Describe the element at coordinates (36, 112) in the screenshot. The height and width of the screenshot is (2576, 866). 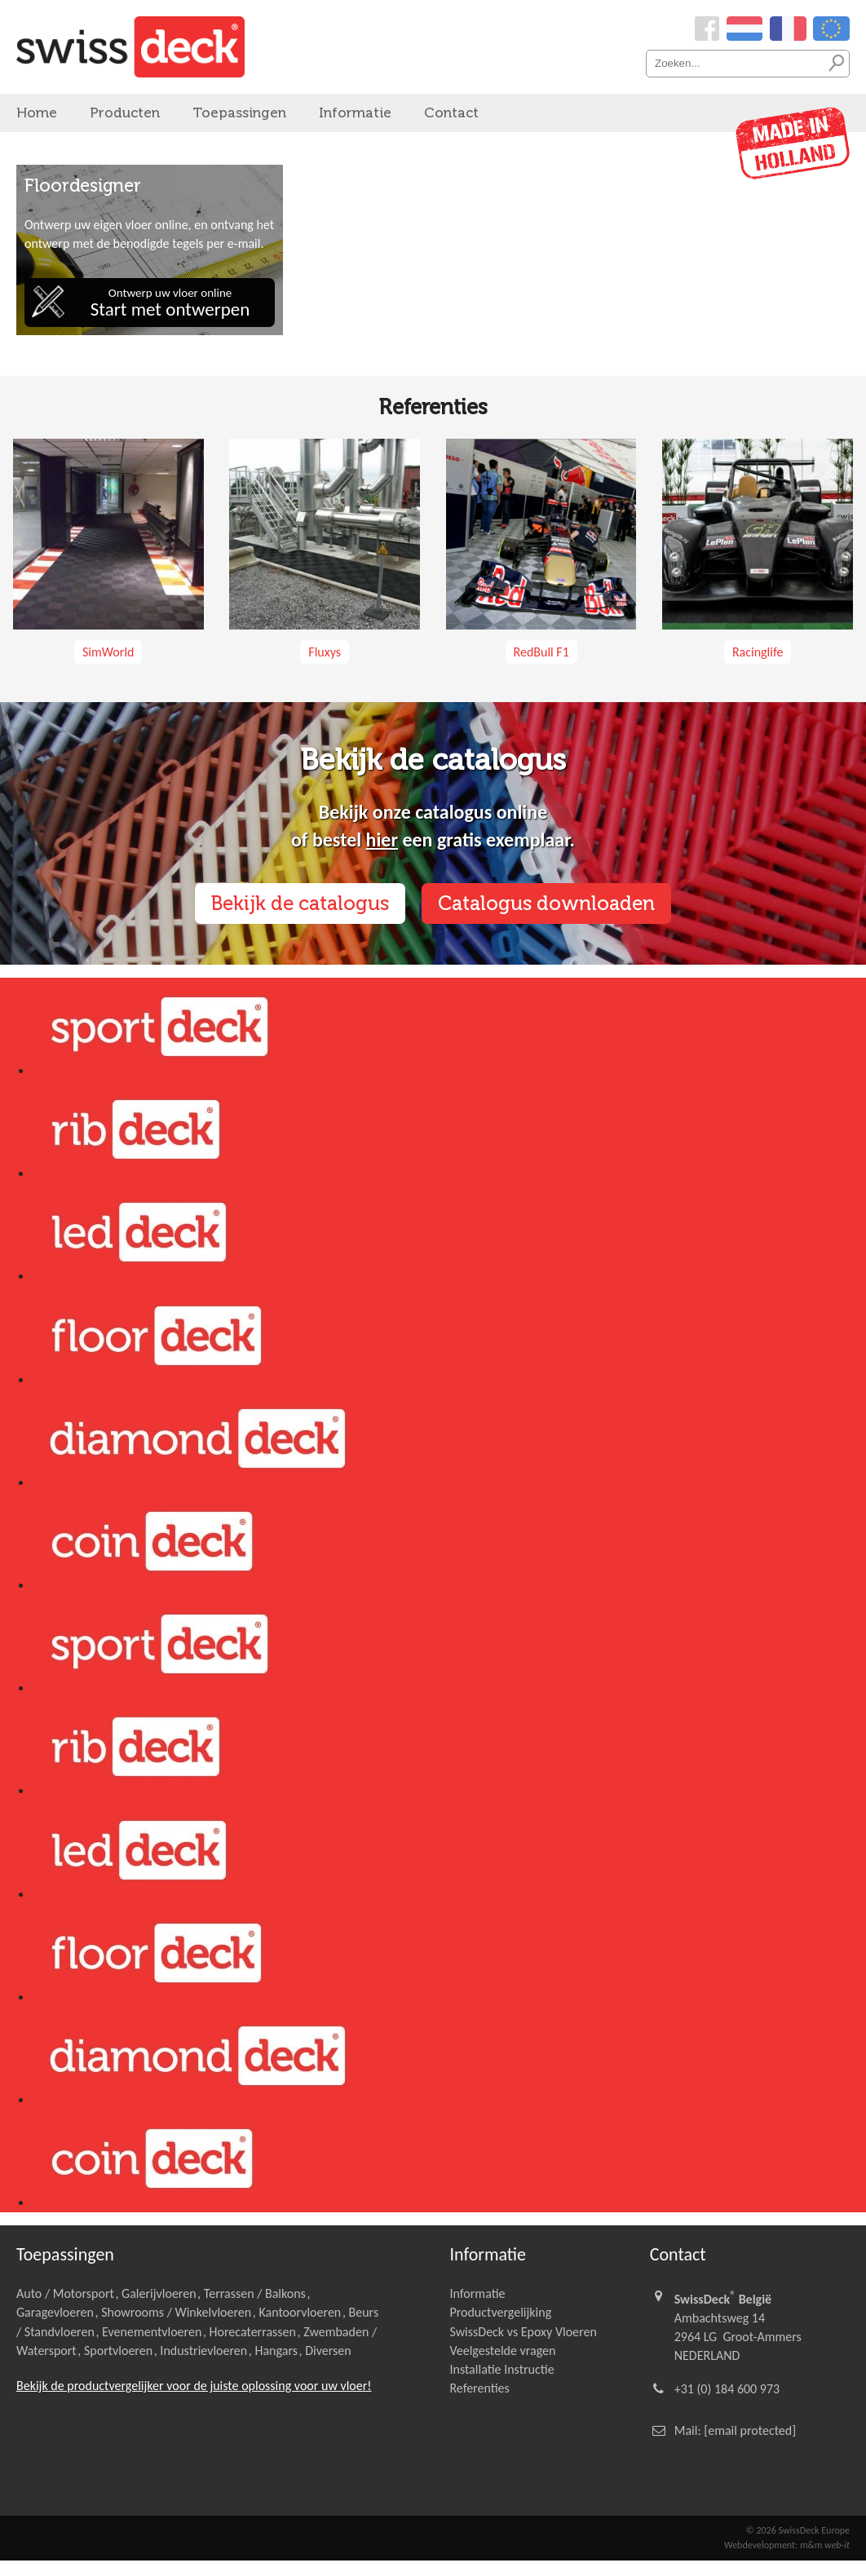
I see `Home` at that location.